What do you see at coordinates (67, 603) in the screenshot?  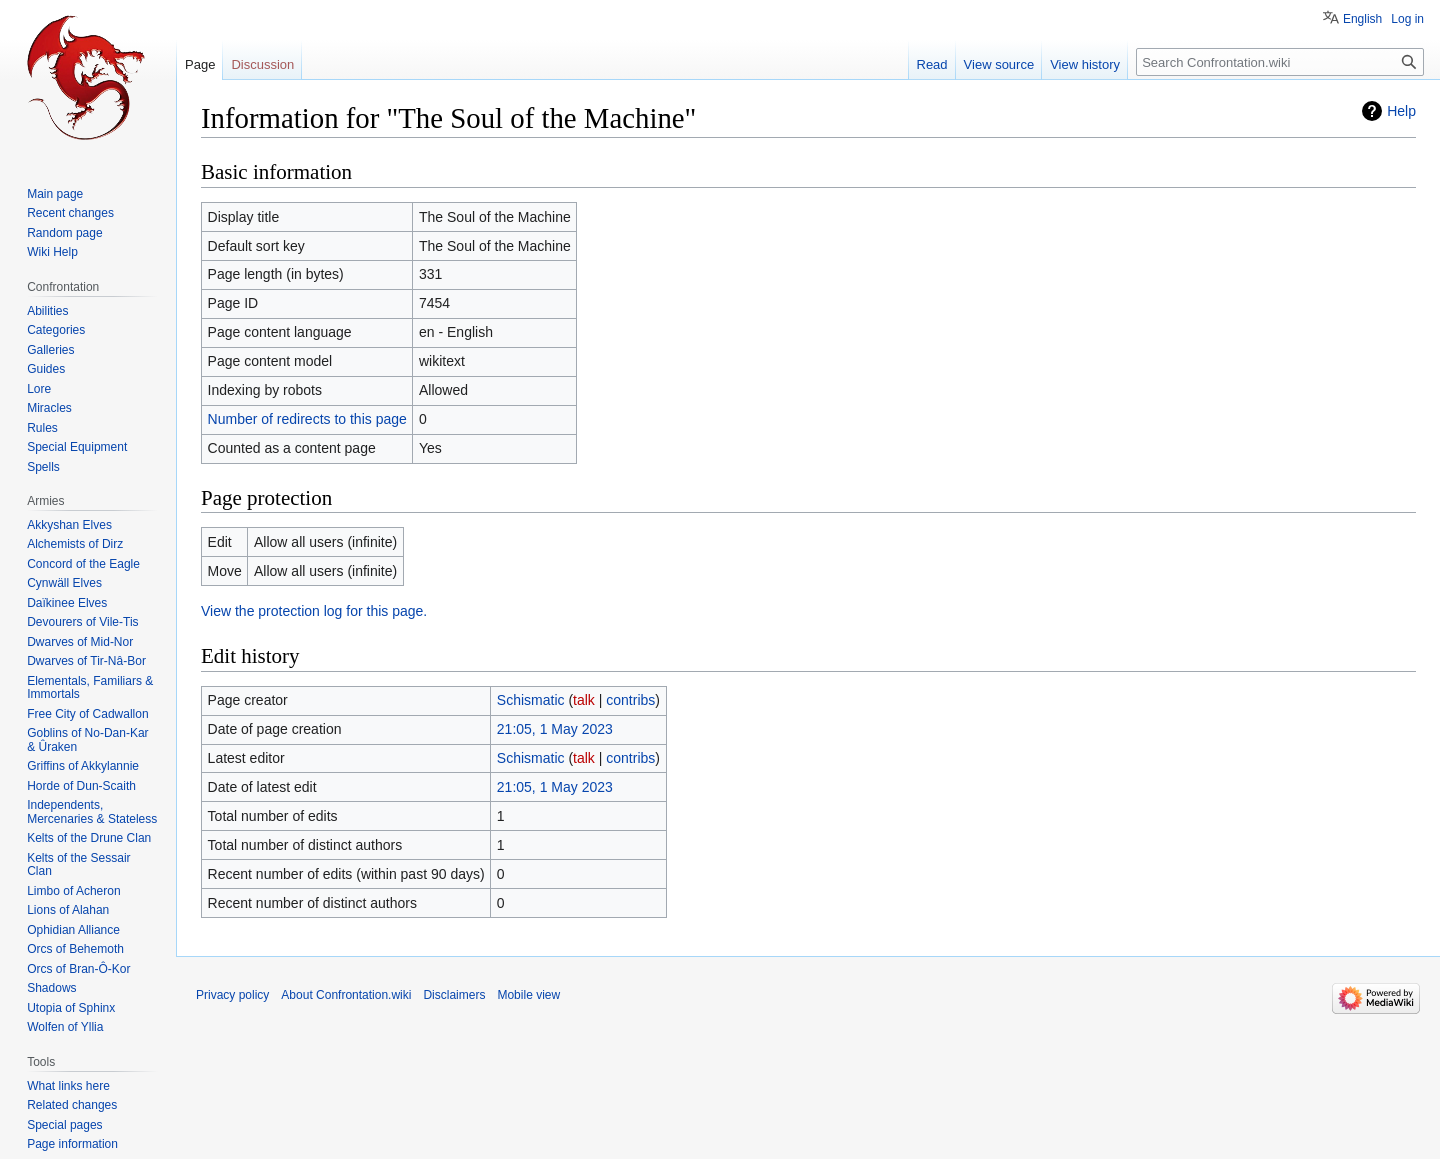 I see `Daïkinee Elves` at bounding box center [67, 603].